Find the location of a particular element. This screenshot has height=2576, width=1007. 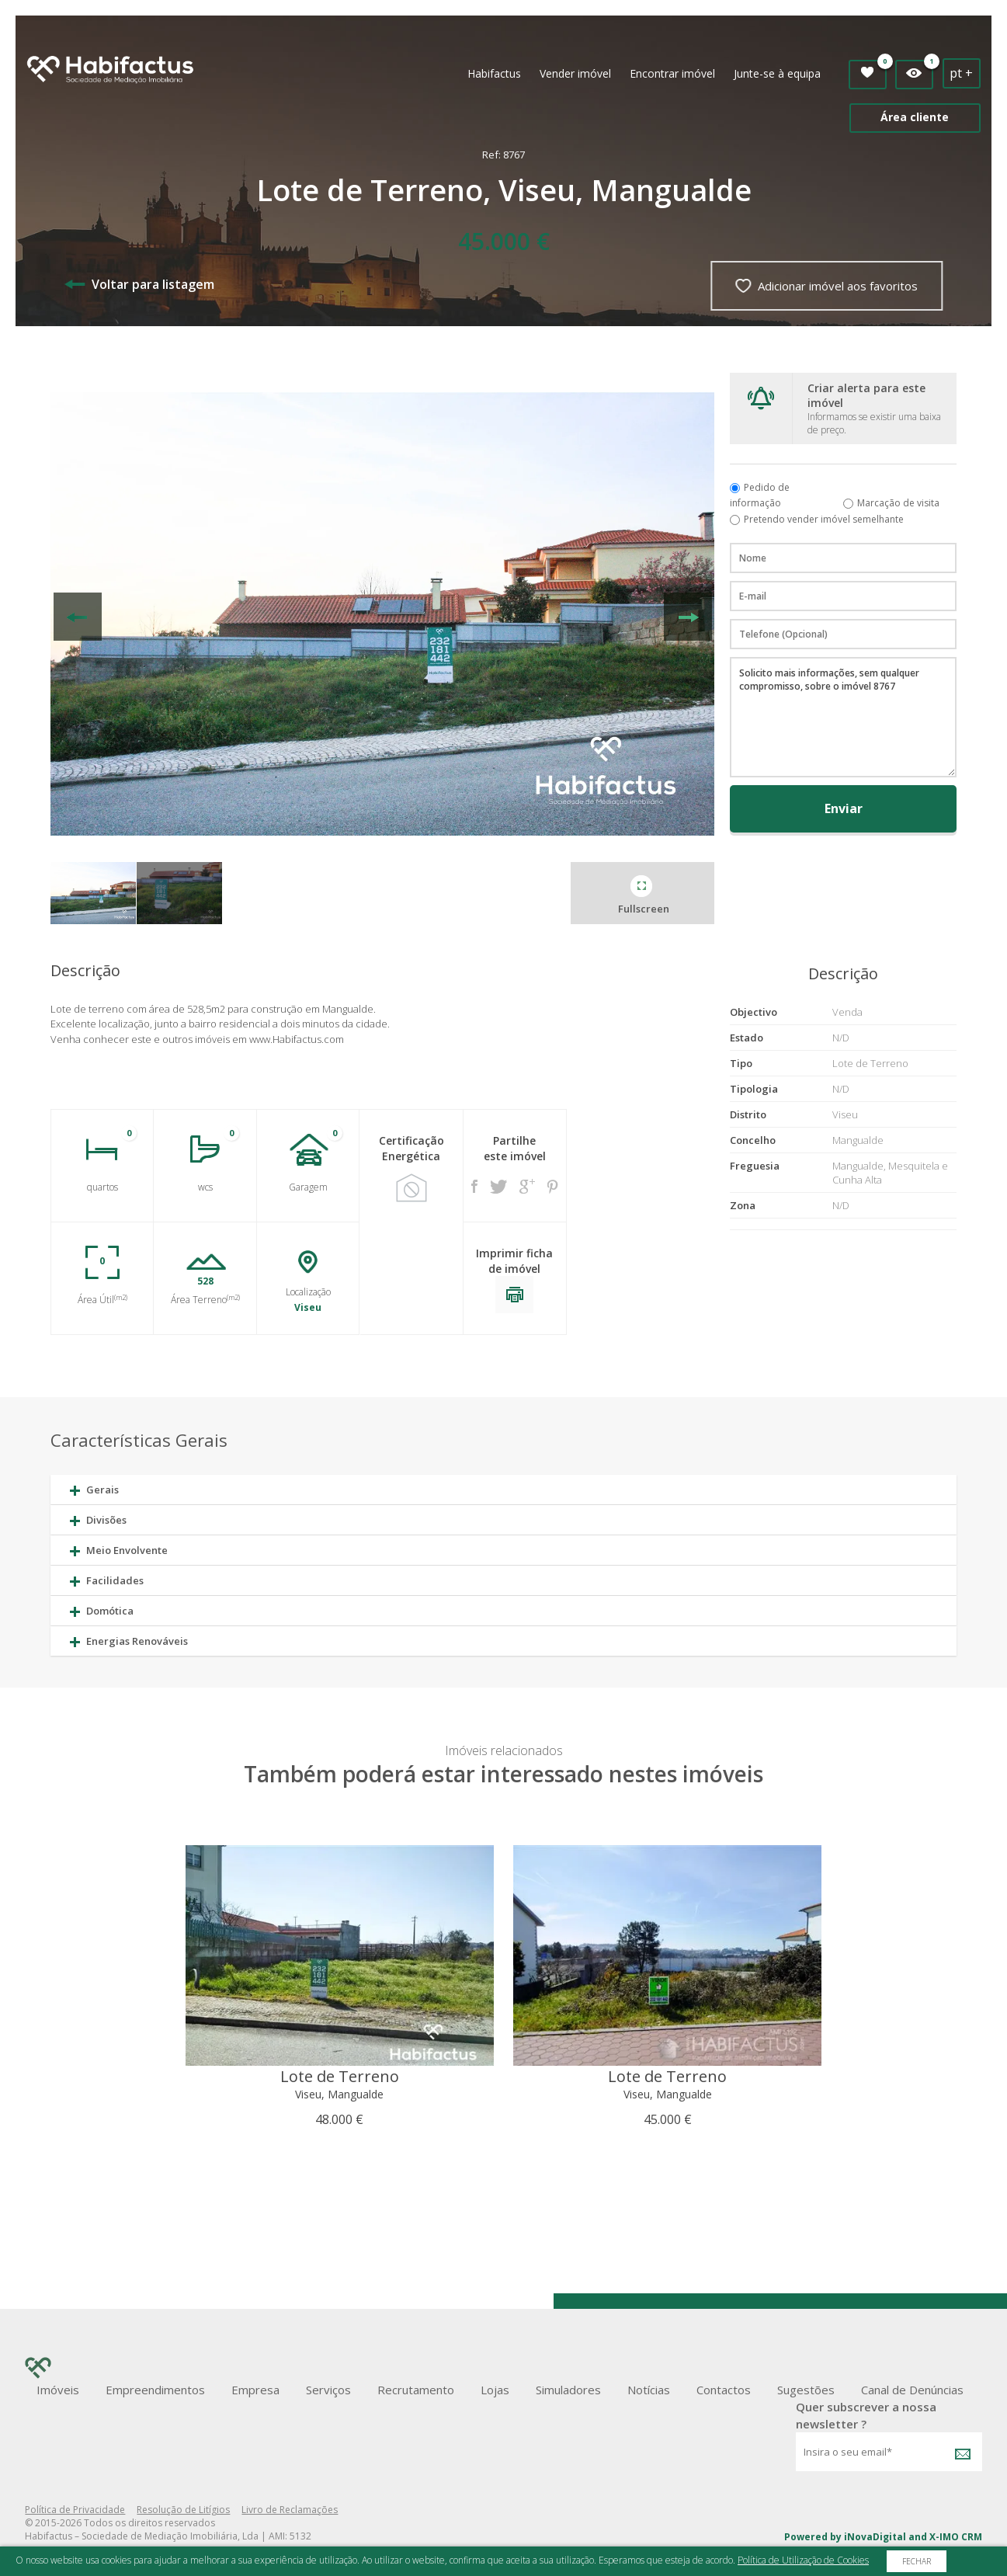

Livro de Reclamações is located at coordinates (289, 2509).